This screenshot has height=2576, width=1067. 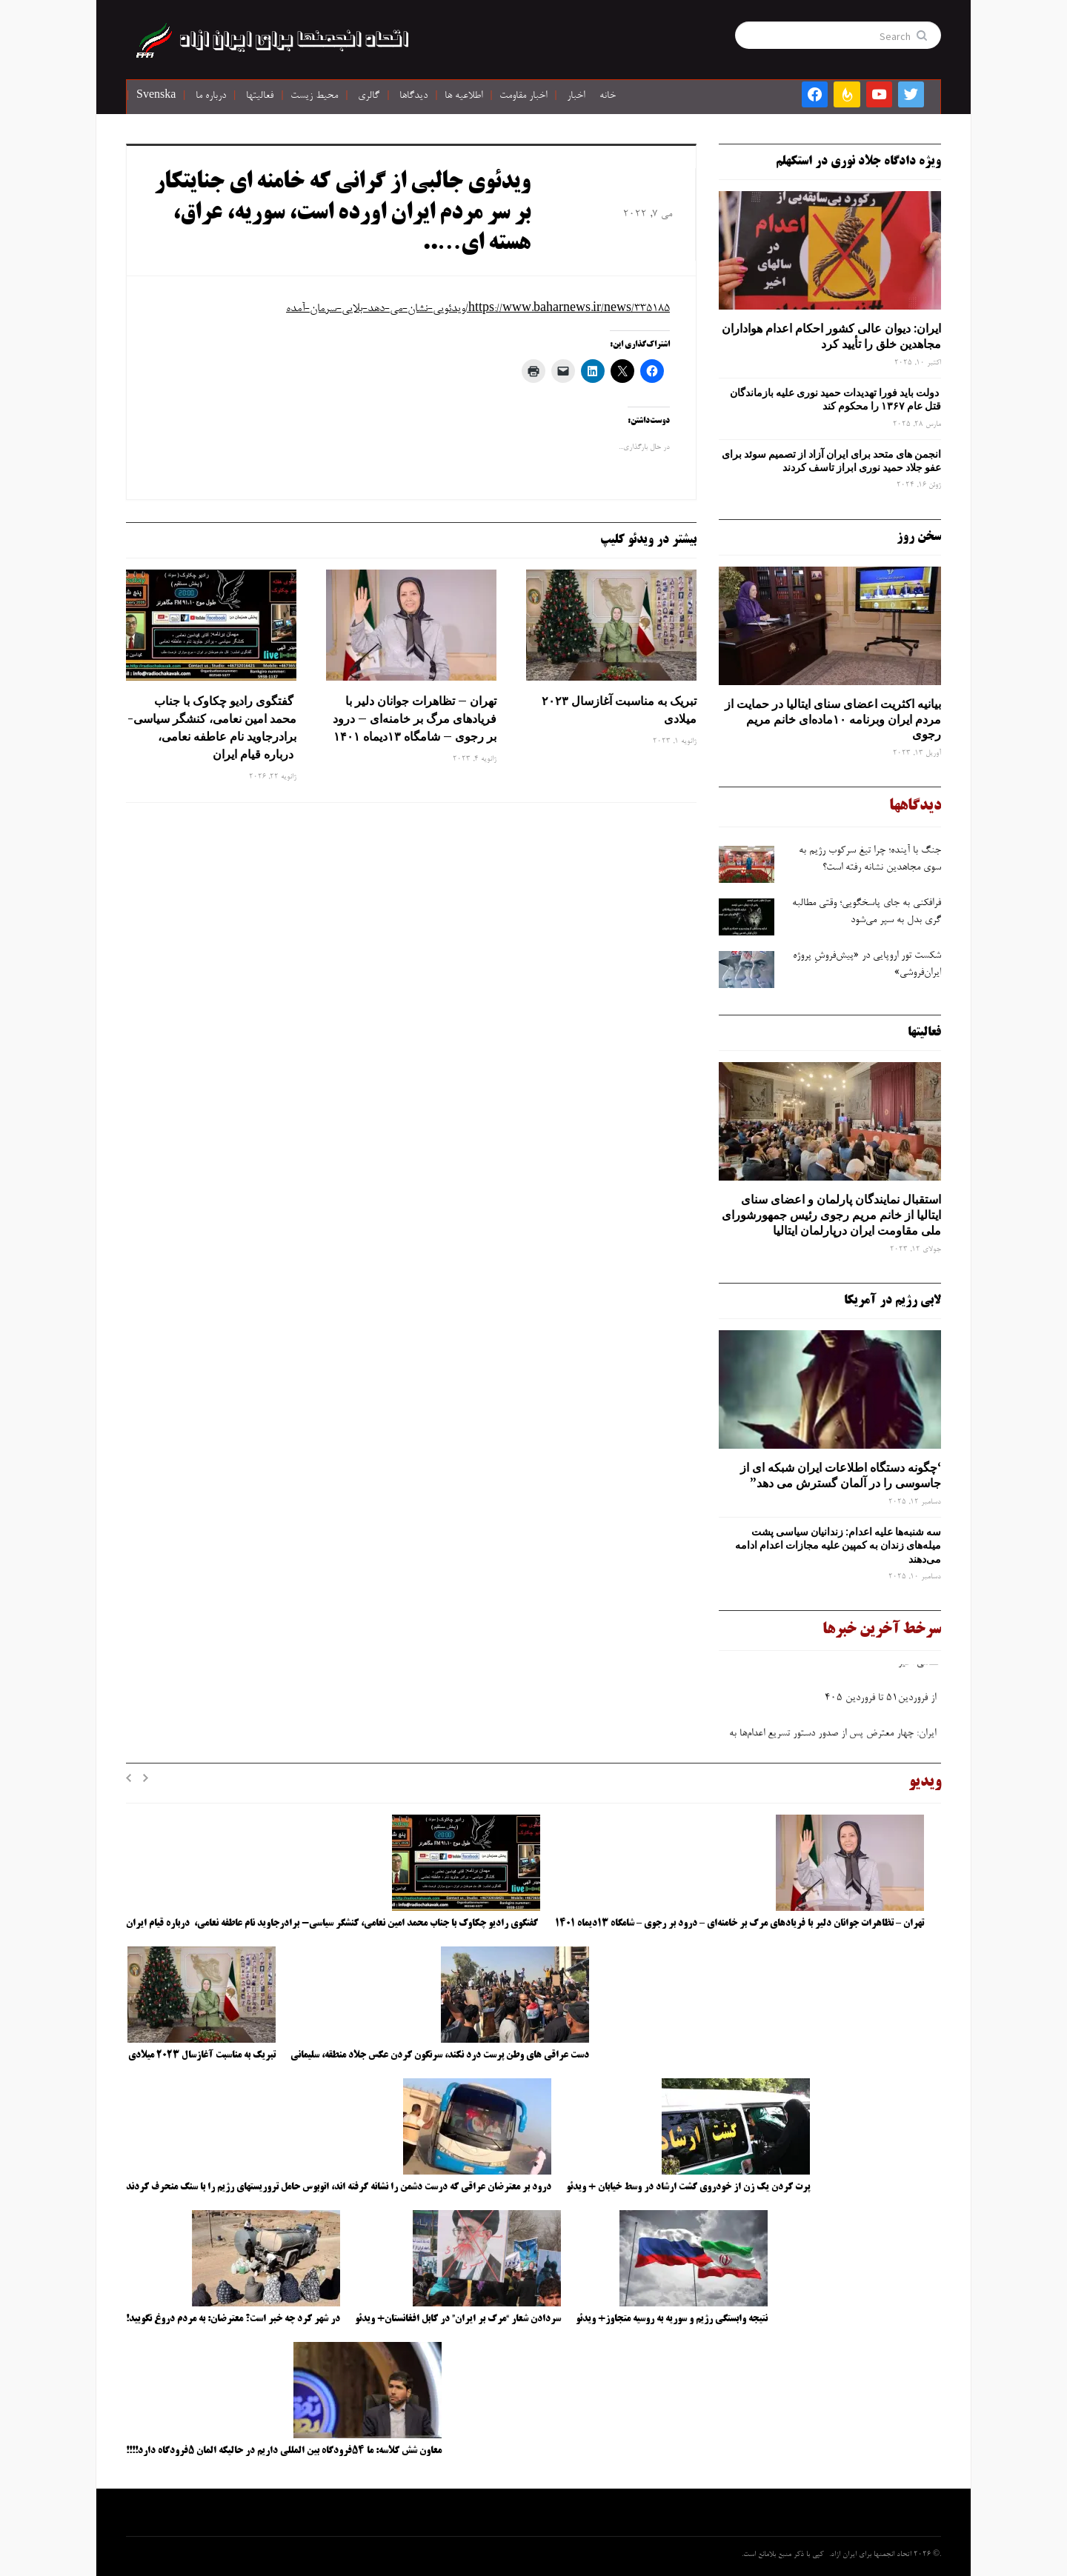 I want to click on محیط زیست, so click(x=314, y=96).